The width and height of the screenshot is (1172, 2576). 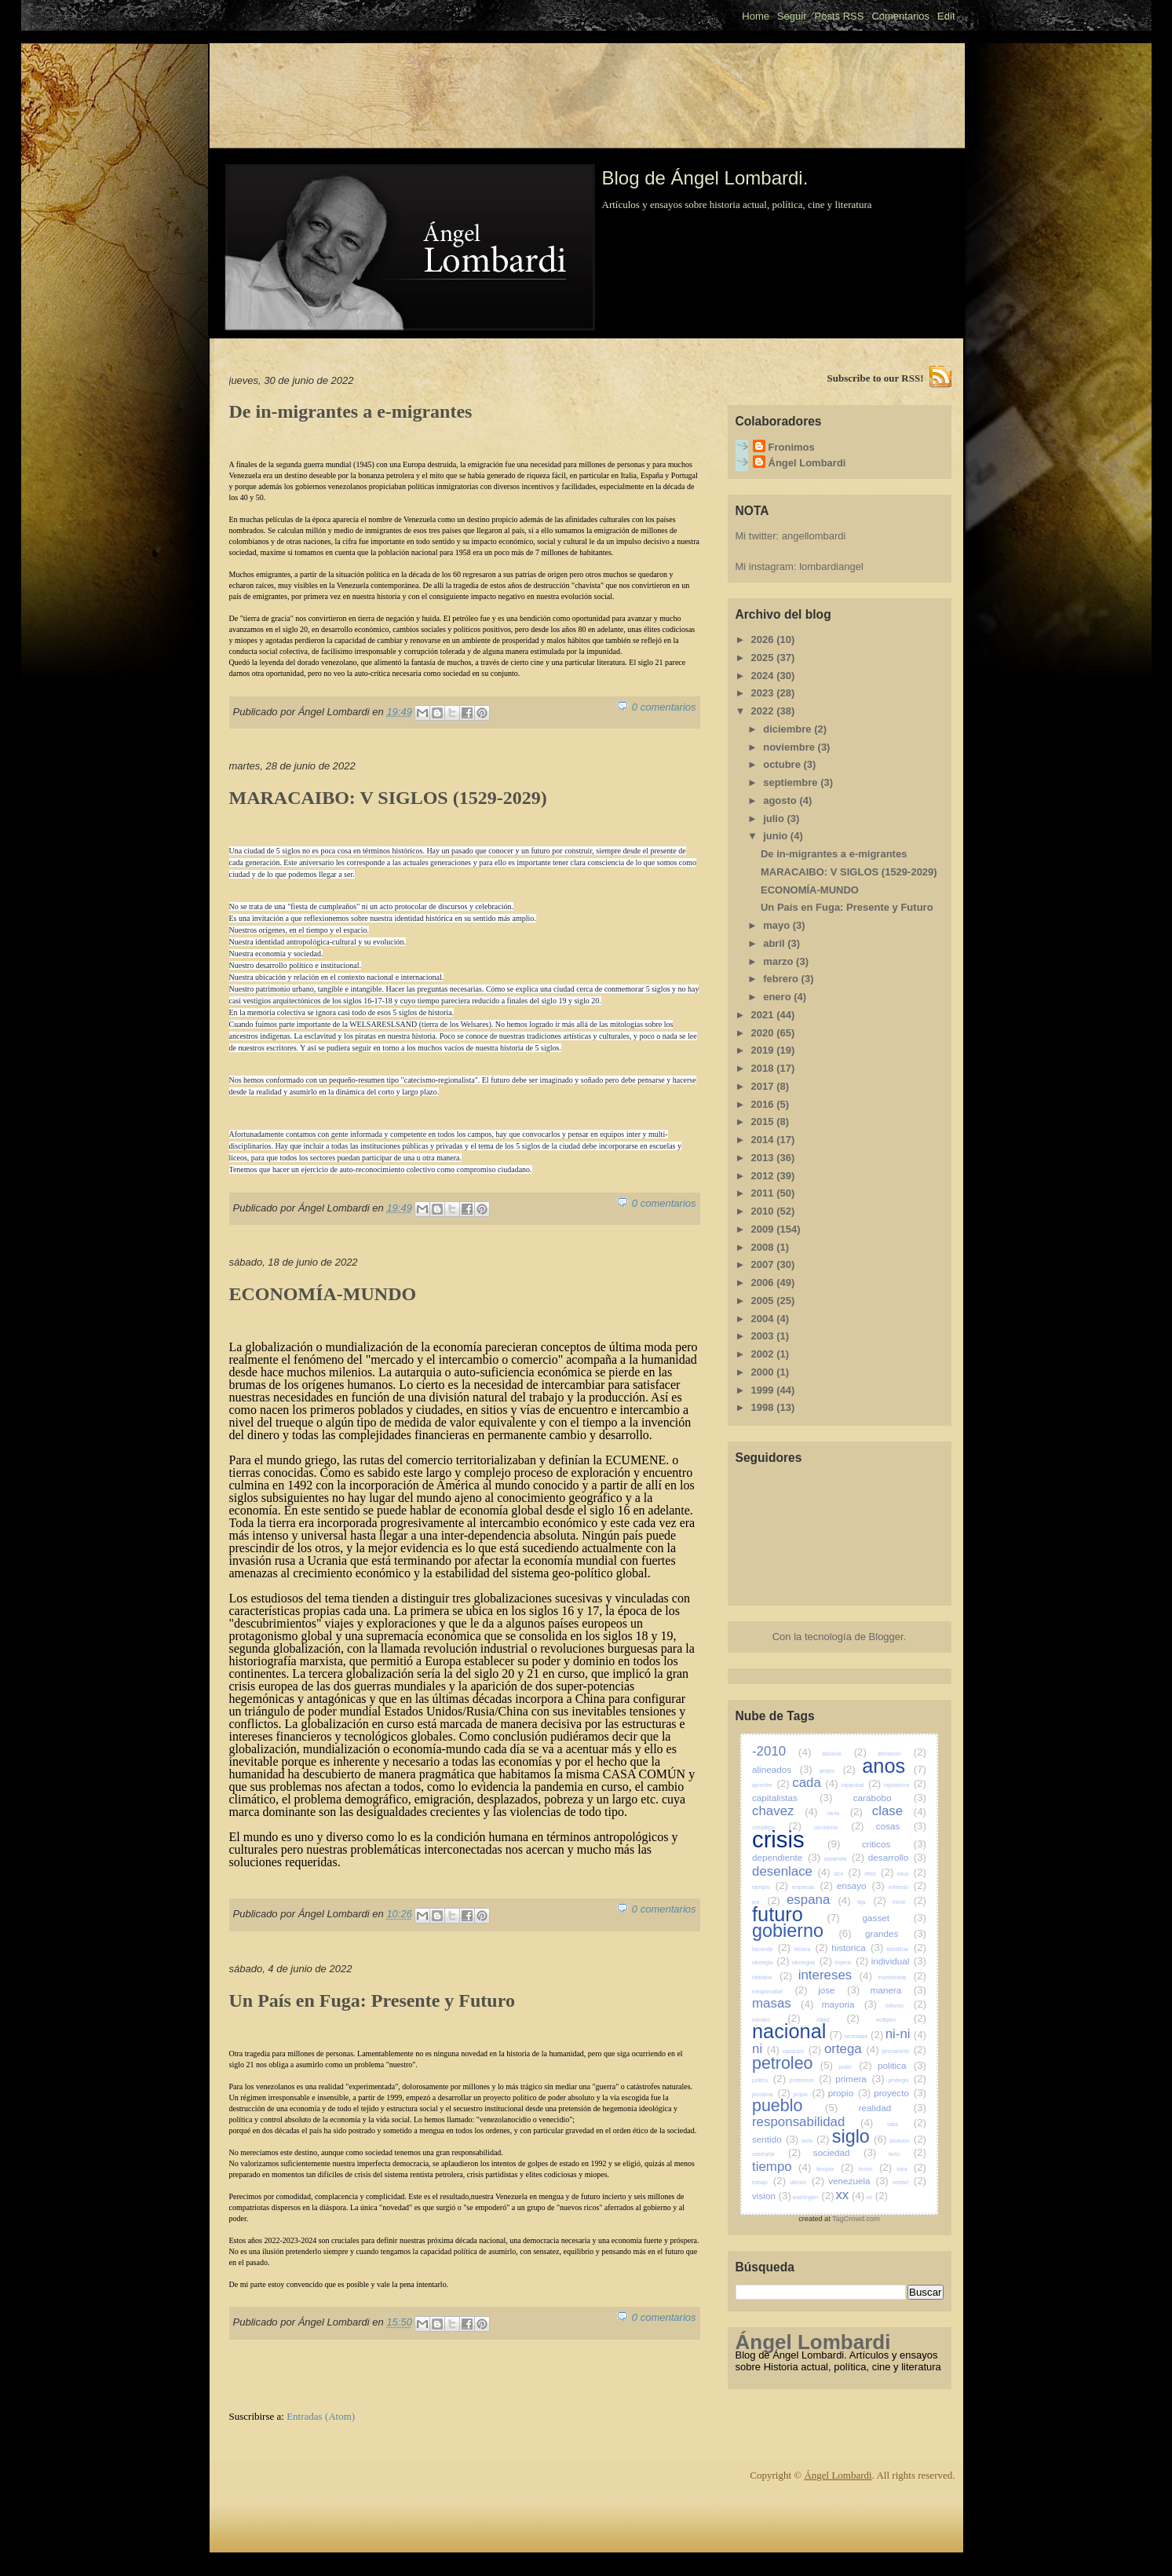 I want to click on desarrolla, so click(x=844, y=1859).